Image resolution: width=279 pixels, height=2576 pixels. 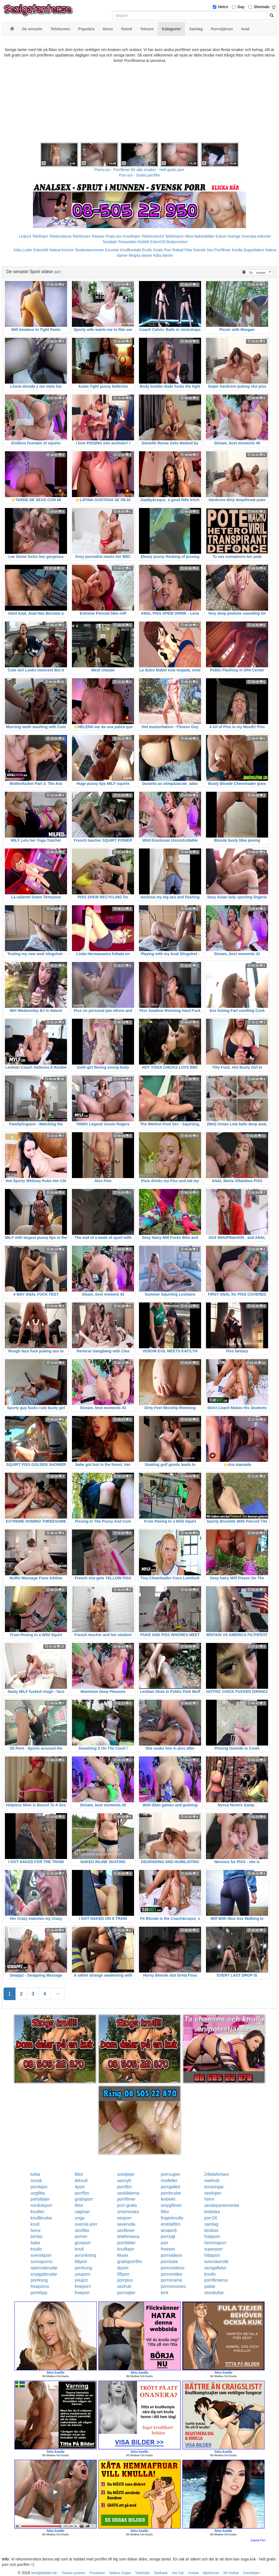 What do you see at coordinates (35, 2224) in the screenshot?
I see `knull` at bounding box center [35, 2224].